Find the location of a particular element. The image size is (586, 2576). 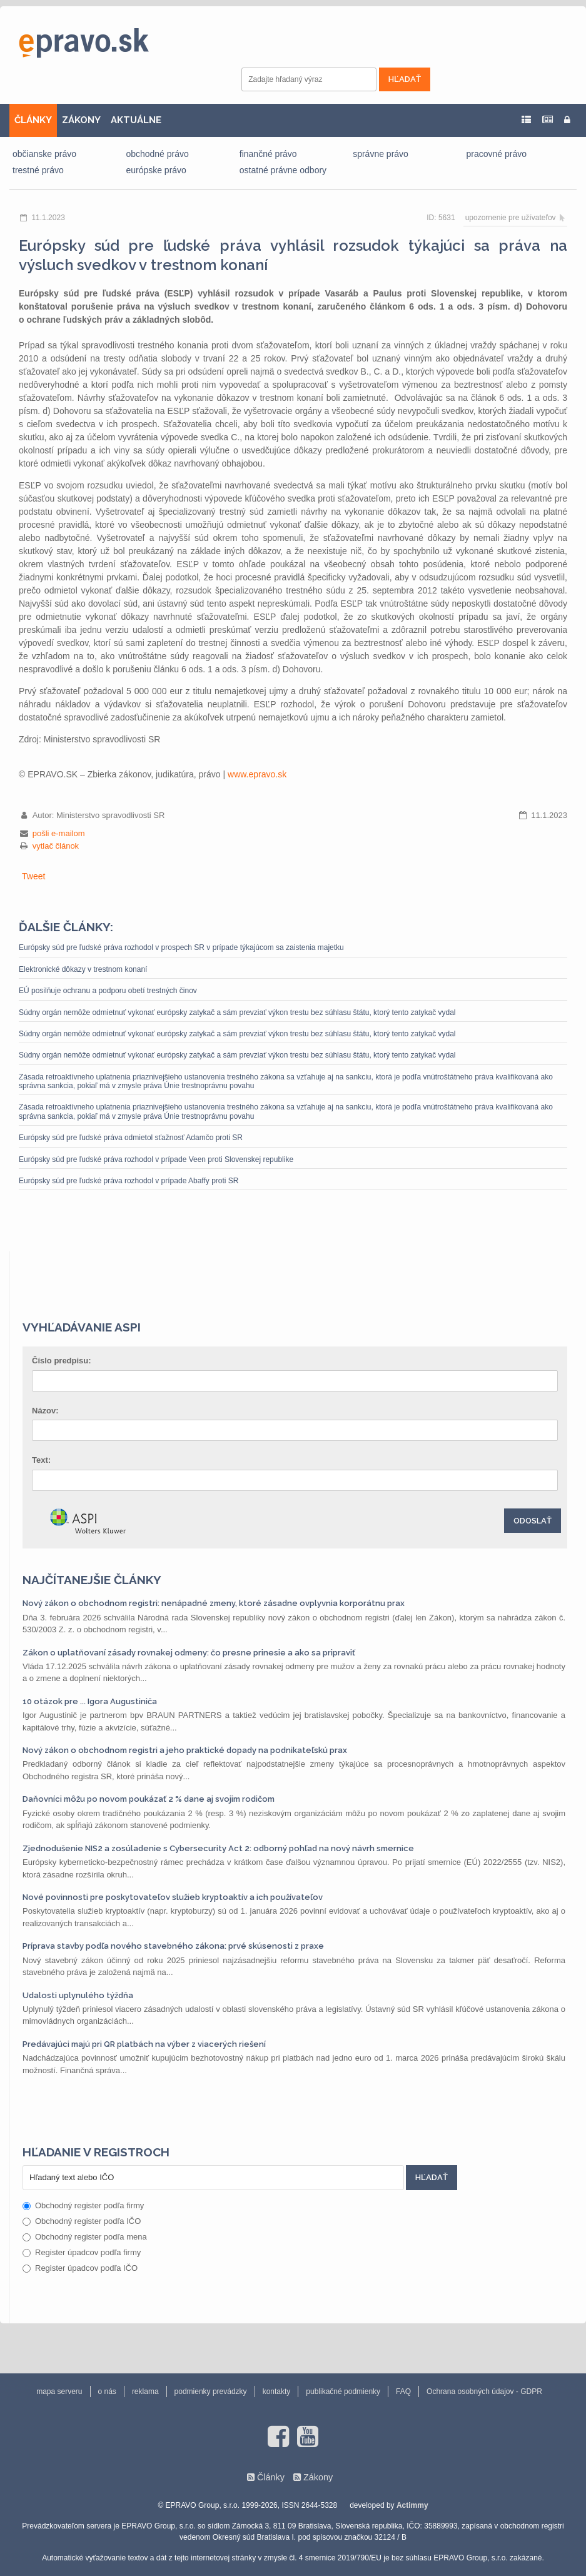

www.epravo.sk is located at coordinates (257, 774).